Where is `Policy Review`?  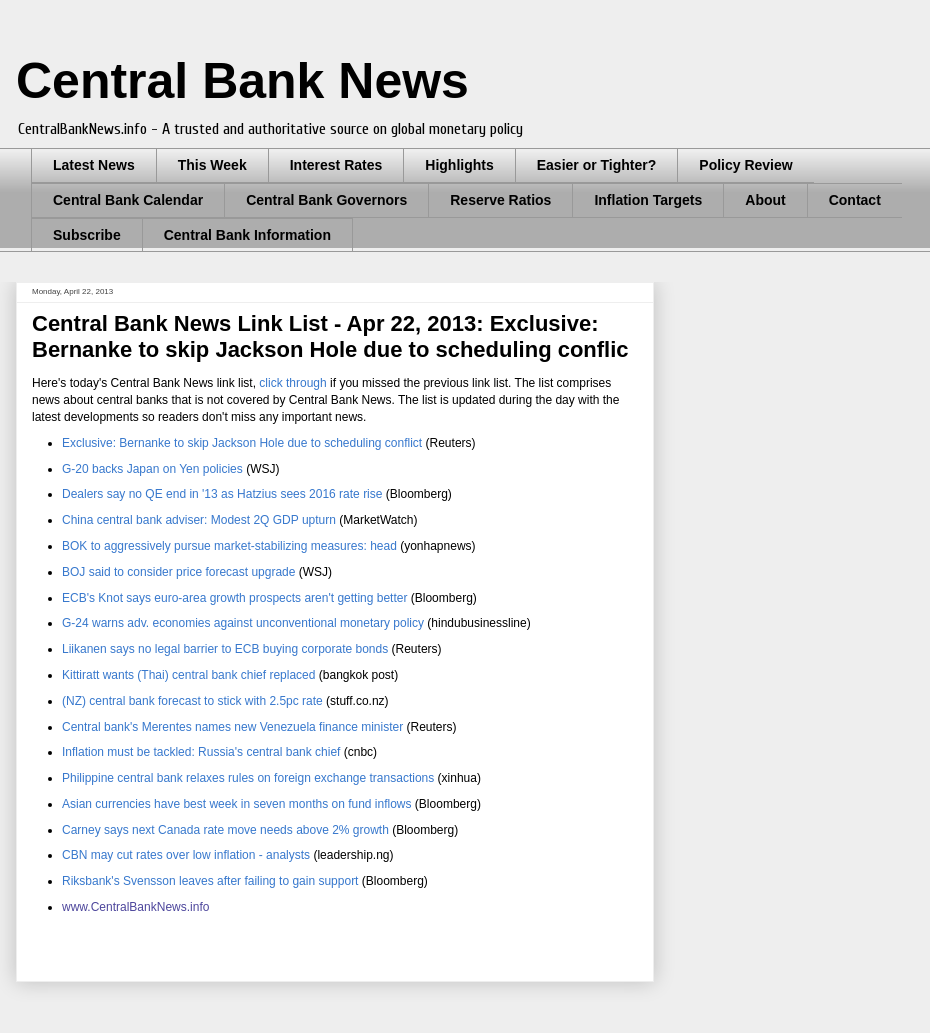 Policy Review is located at coordinates (745, 165).